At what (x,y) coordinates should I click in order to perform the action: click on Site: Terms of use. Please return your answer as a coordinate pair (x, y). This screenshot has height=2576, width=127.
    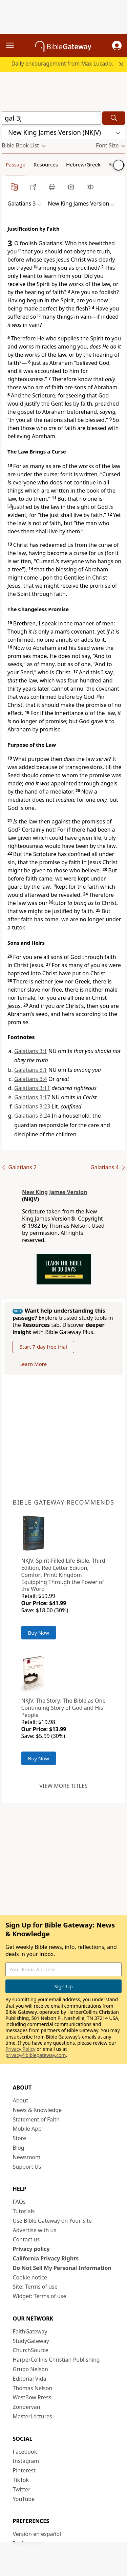
    Looking at the image, I should click on (35, 2286).